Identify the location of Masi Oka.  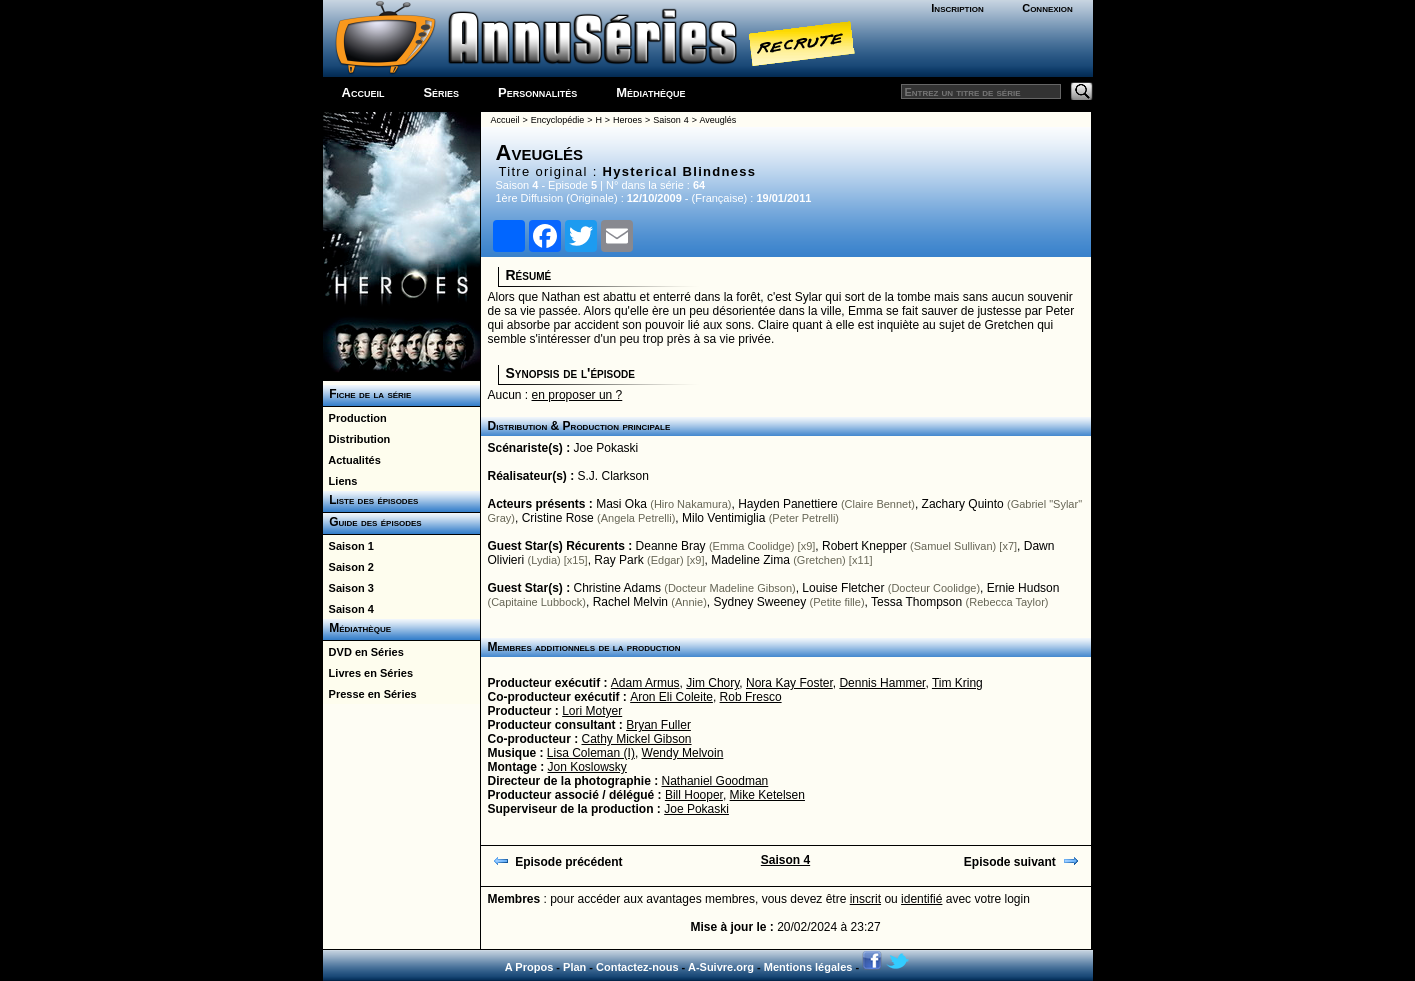
(621, 504).